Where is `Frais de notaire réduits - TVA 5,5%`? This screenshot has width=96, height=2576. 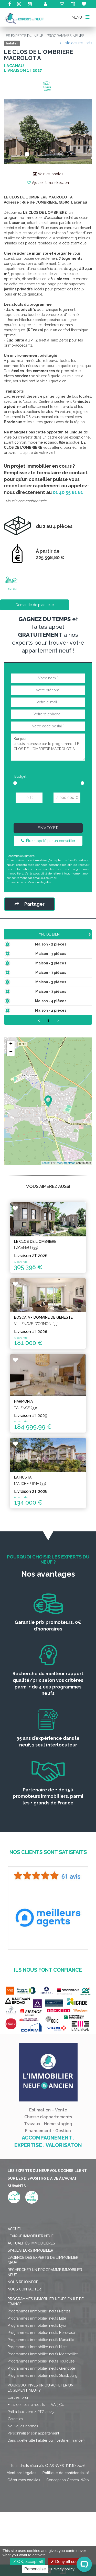
Frais de notaire réduits - TVA 5,5% is located at coordinates (36, 2491).